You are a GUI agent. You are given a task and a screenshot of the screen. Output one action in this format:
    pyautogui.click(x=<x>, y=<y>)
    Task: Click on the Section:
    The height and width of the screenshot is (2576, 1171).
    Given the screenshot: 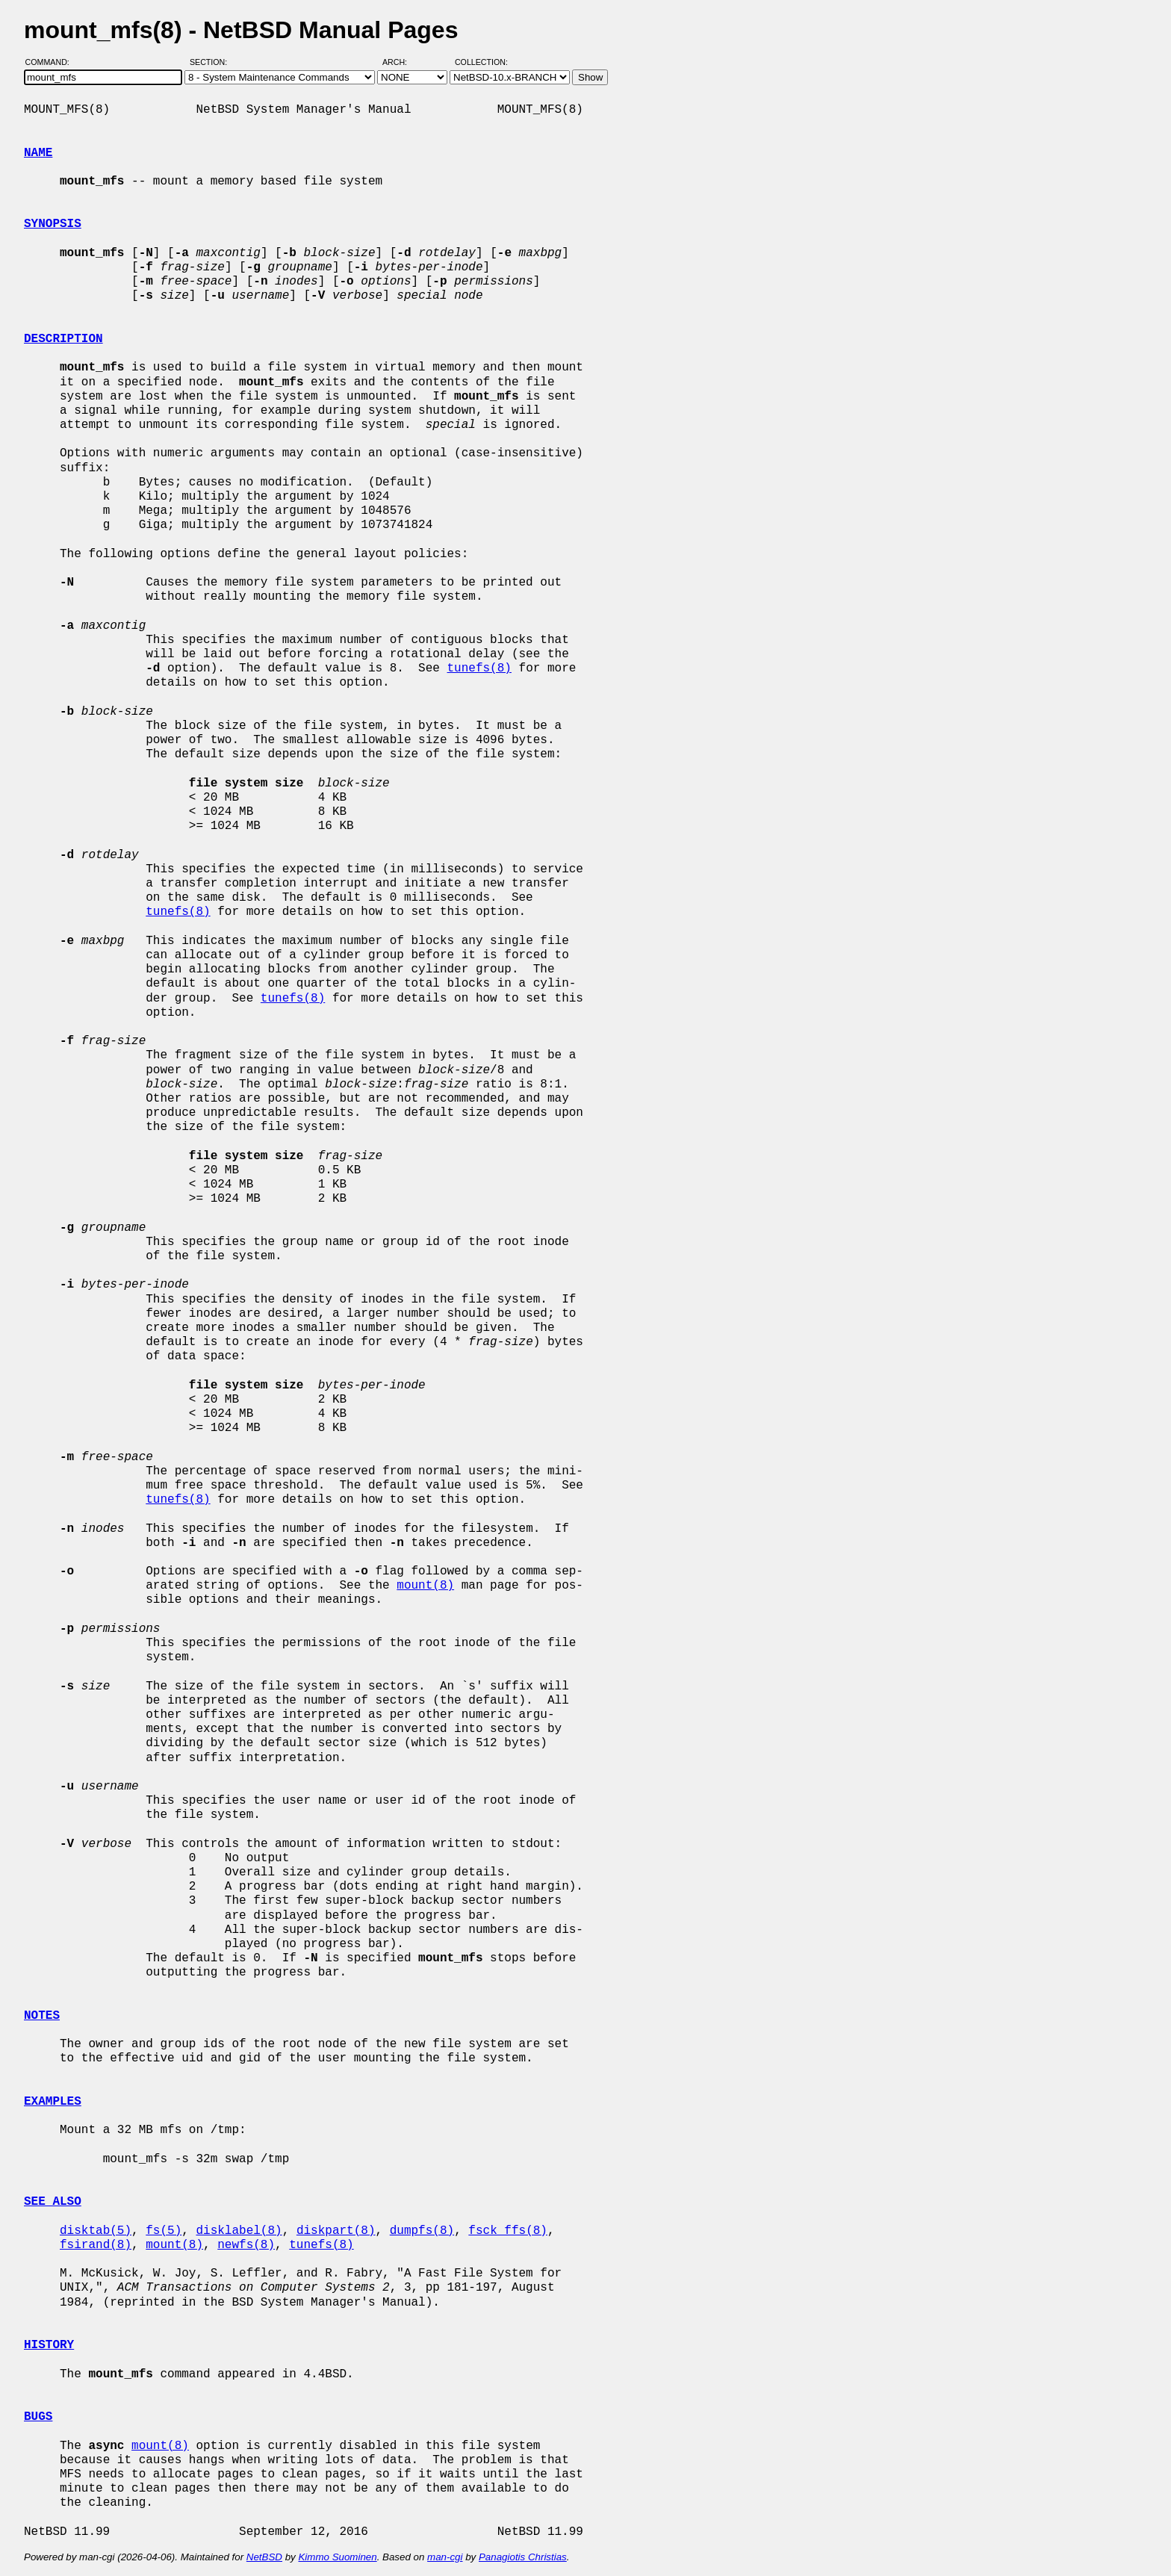 What is the action you would take?
    pyautogui.click(x=212, y=62)
    